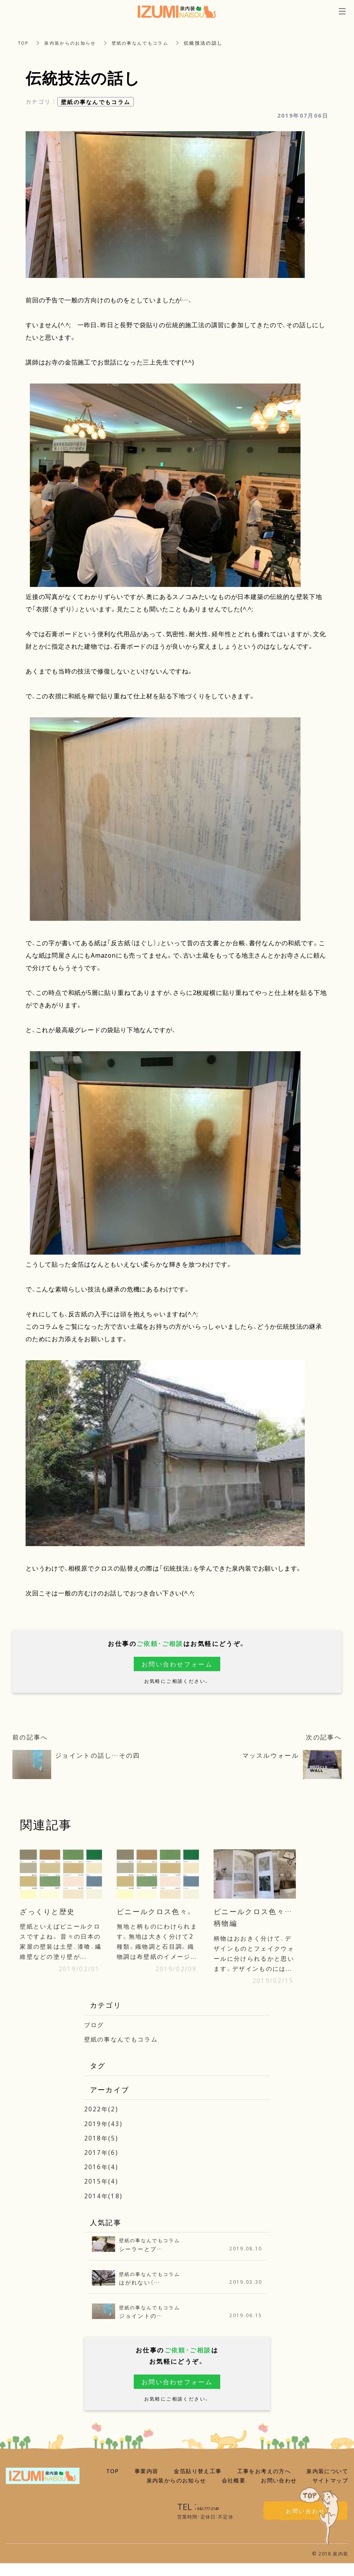 The width and height of the screenshot is (354, 2576). Describe the element at coordinates (94, 2036) in the screenshot. I see `ブログ` at that location.